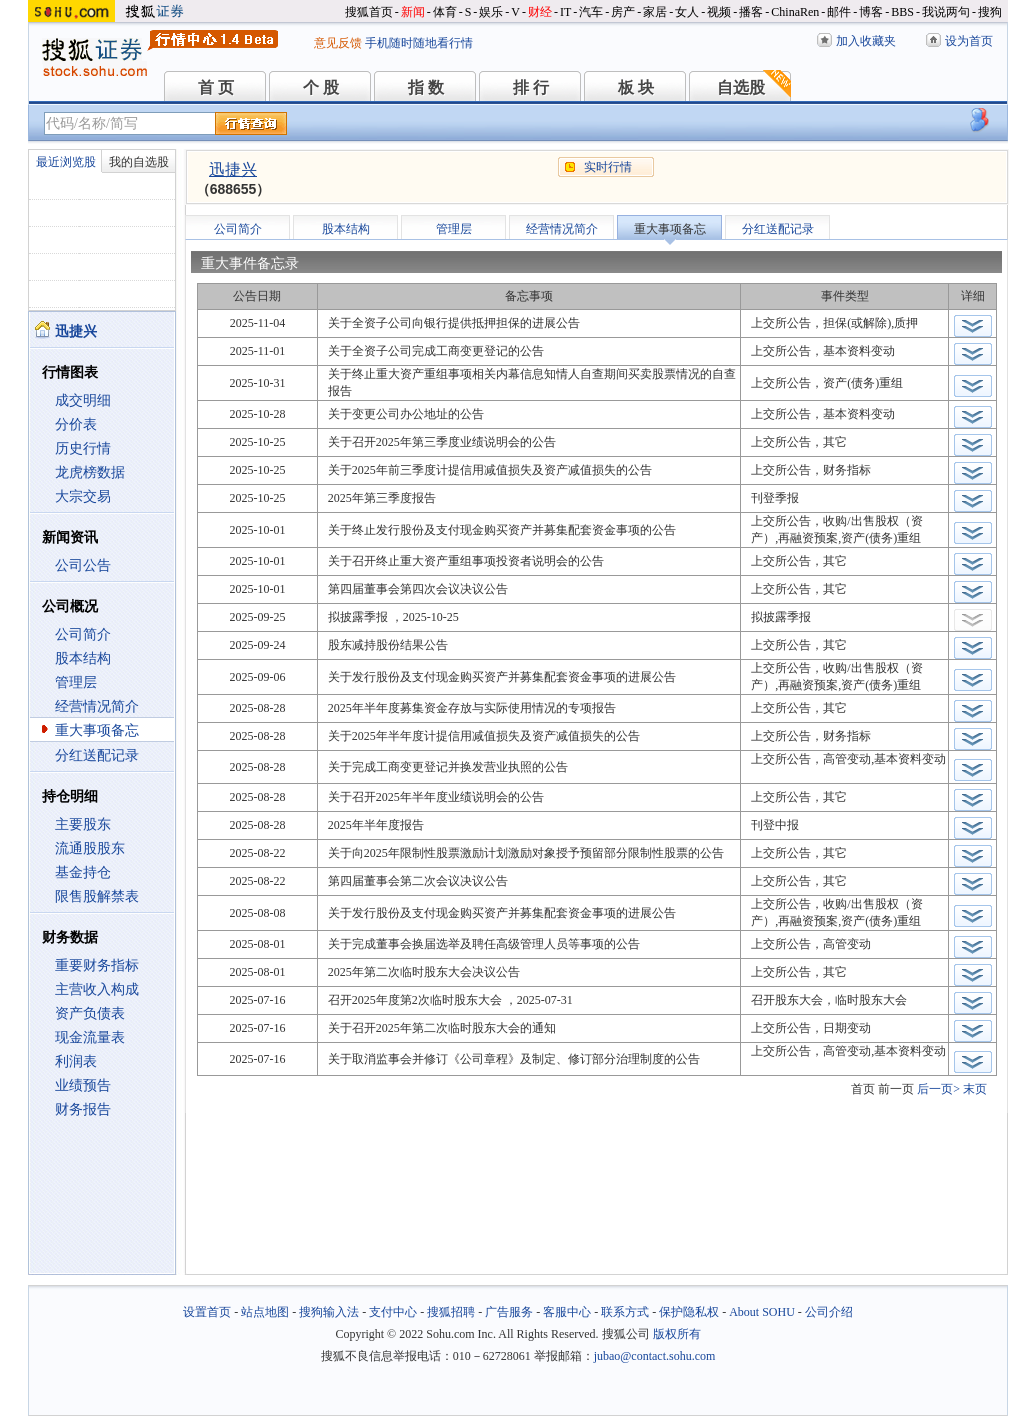  I want to click on About SOHU, so click(762, 1312).